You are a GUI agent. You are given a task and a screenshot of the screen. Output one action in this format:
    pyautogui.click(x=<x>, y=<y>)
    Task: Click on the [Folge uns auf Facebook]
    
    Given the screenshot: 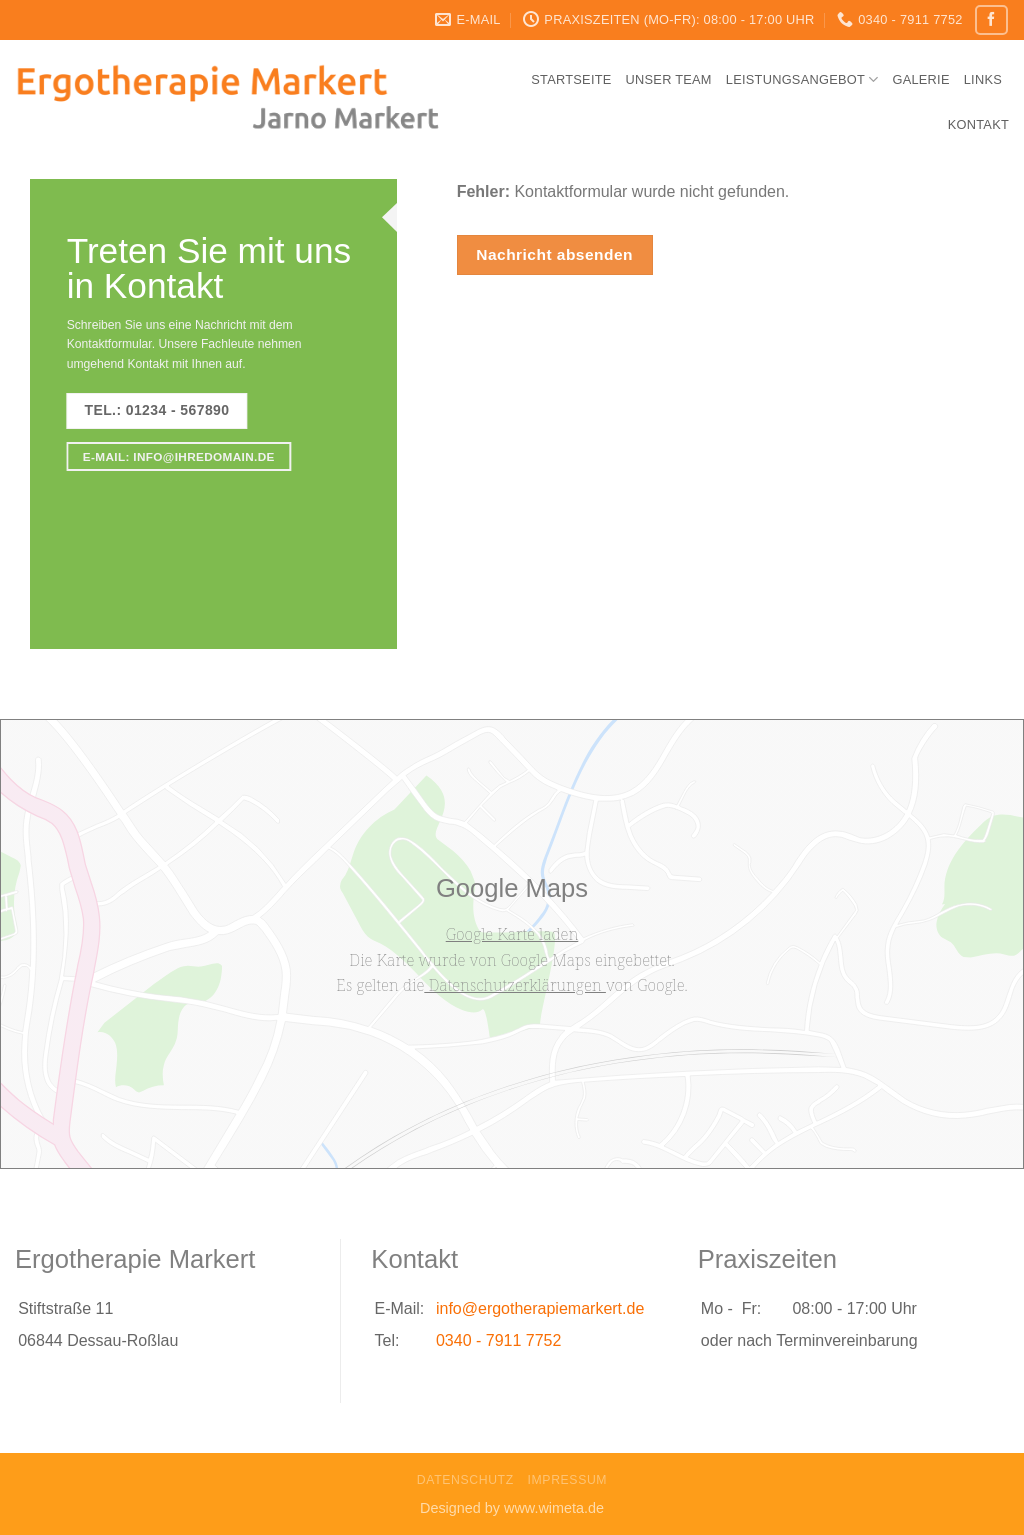 What is the action you would take?
    pyautogui.click(x=991, y=19)
    